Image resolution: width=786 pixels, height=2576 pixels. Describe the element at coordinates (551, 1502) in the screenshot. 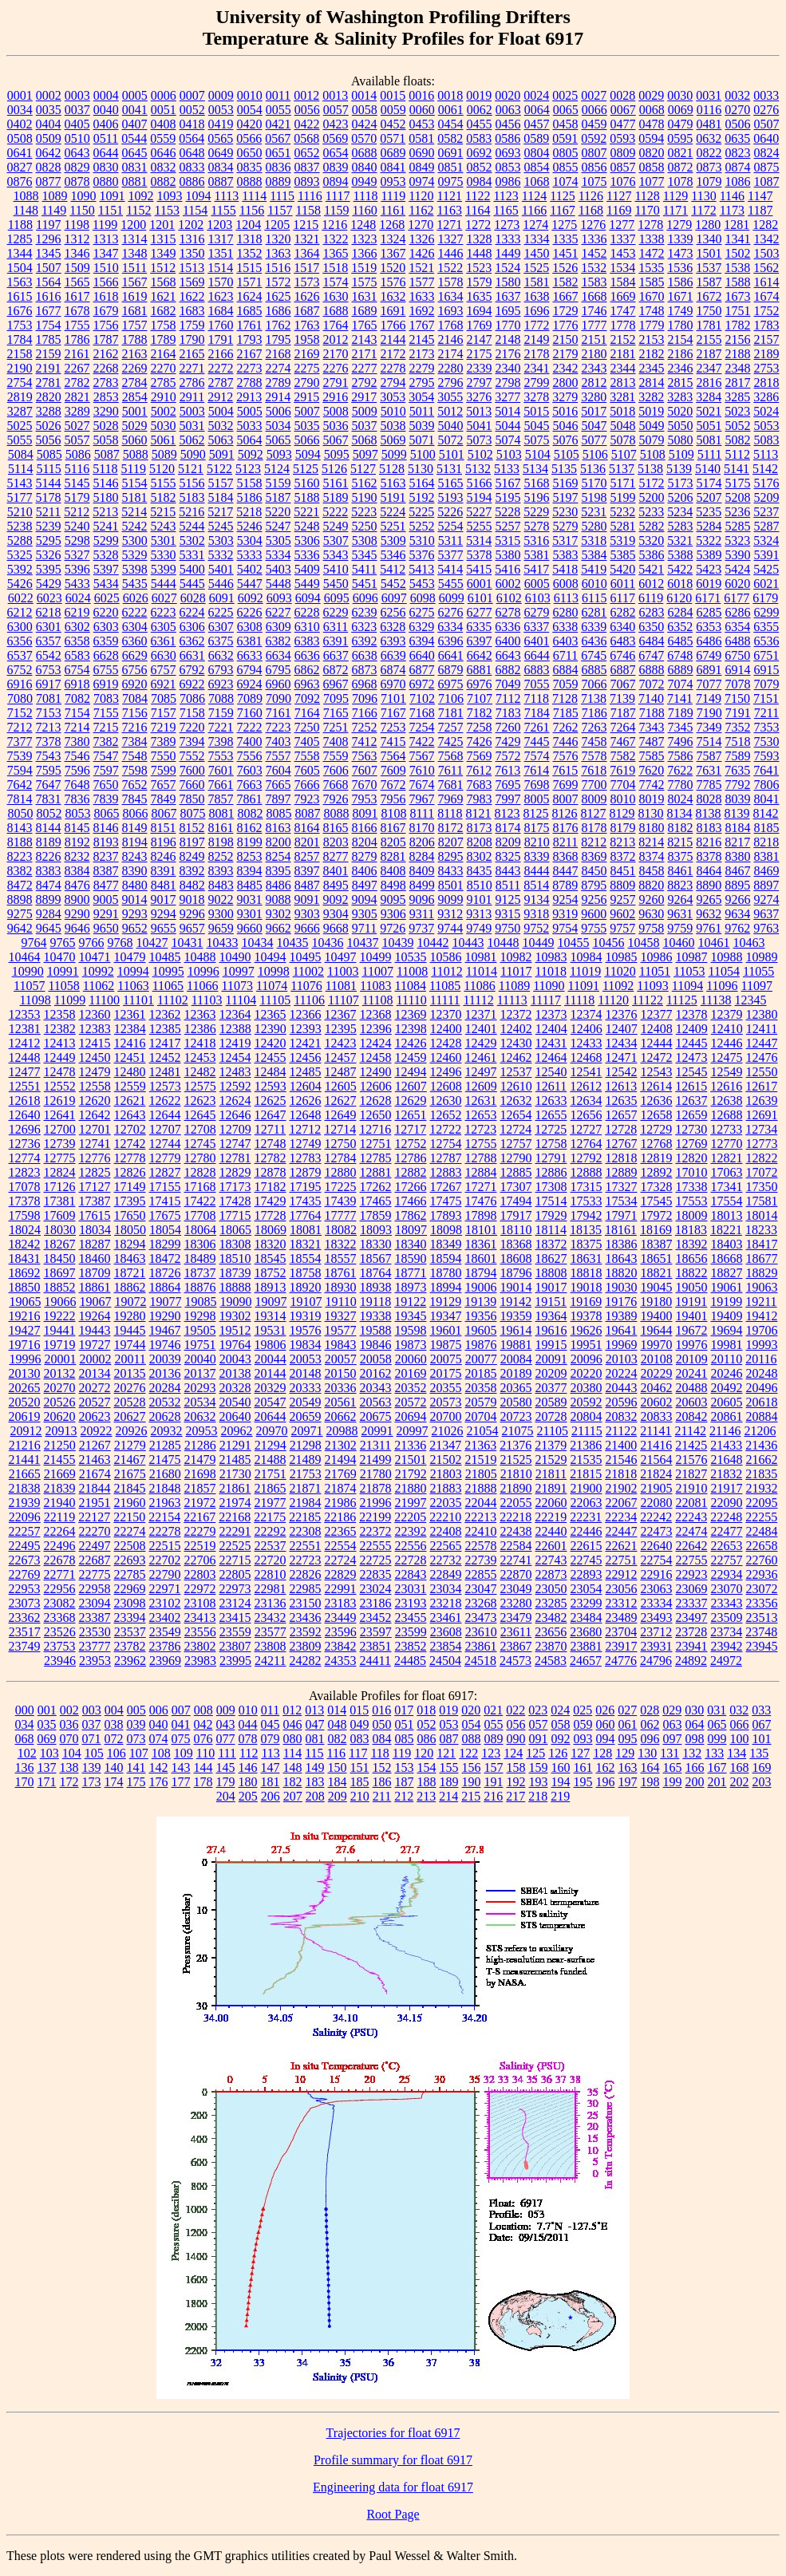

I see `22060` at that location.